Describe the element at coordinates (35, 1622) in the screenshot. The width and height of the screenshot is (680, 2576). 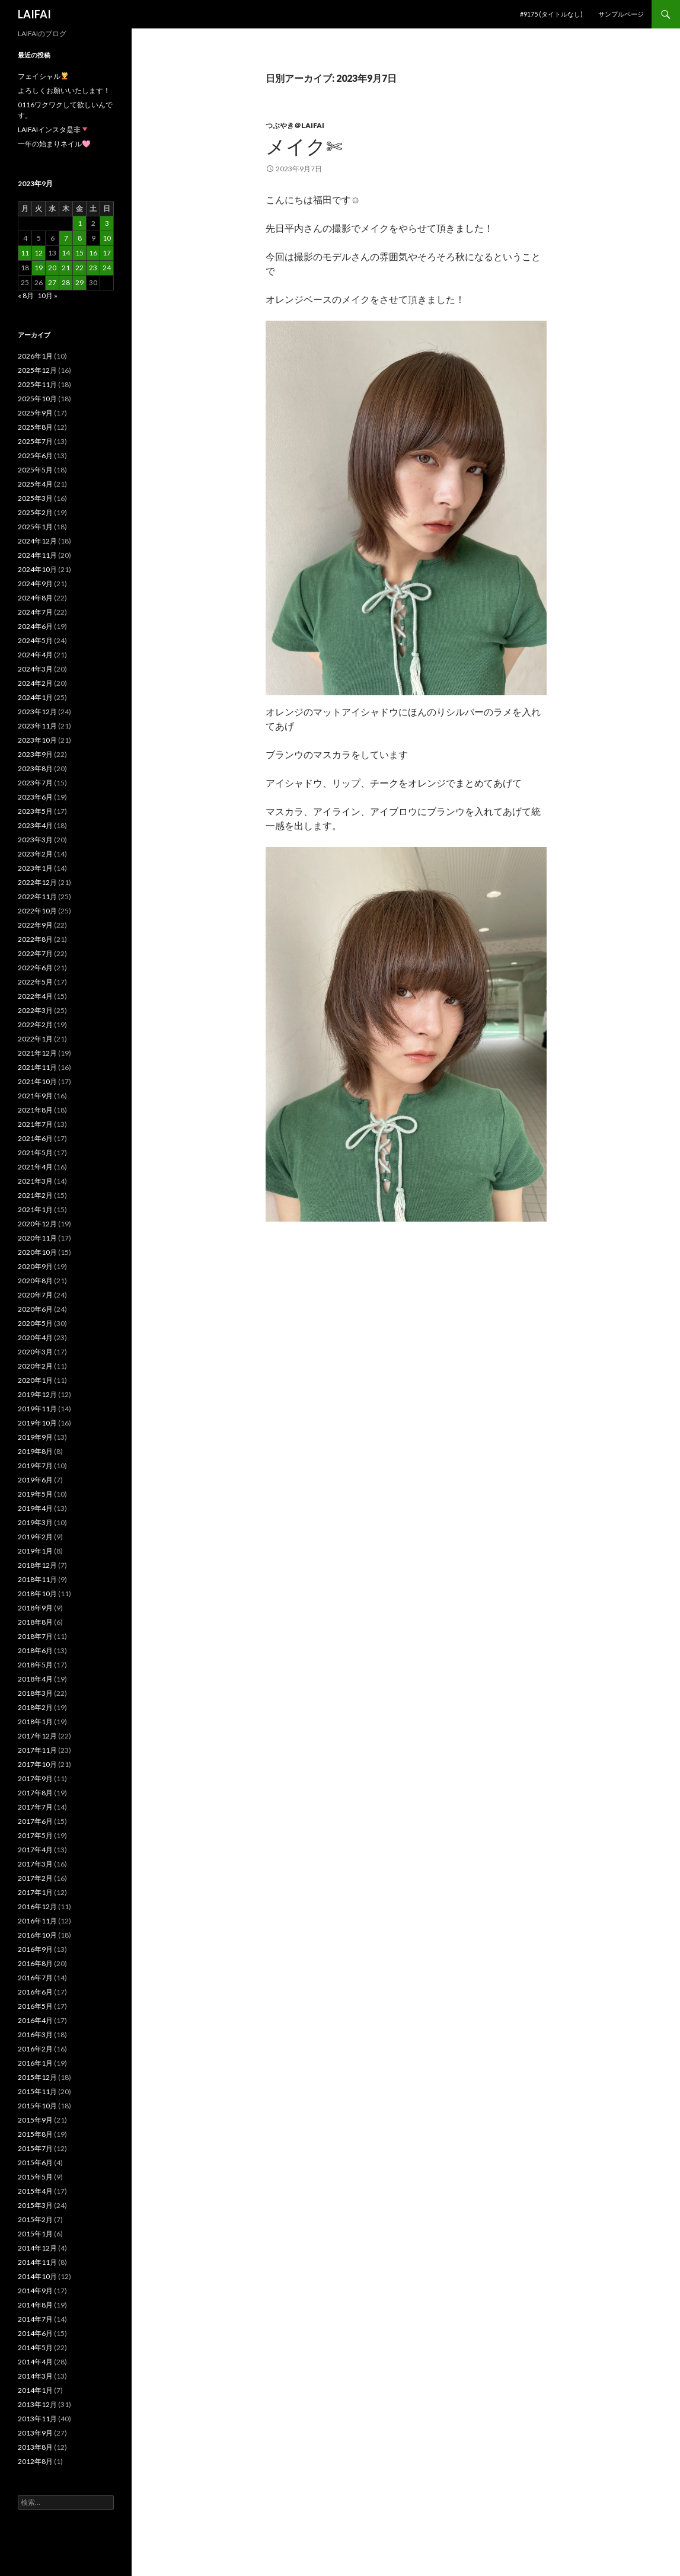
I see `2018年8月` at that location.